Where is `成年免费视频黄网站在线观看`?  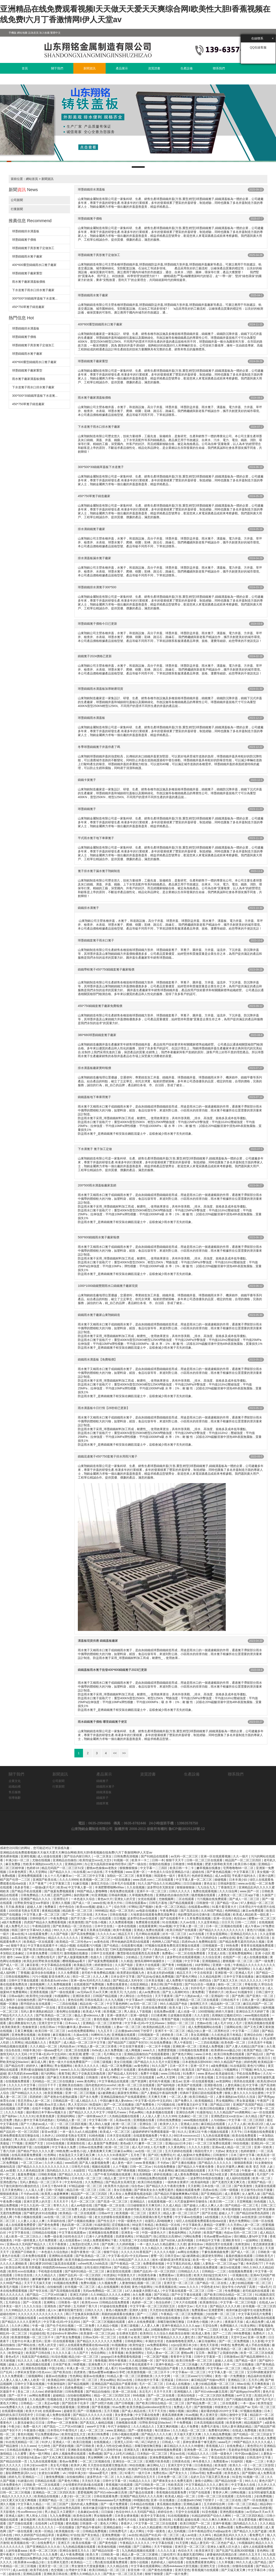 成年免费视频黄网站在线观看 is located at coordinates (221, 2038).